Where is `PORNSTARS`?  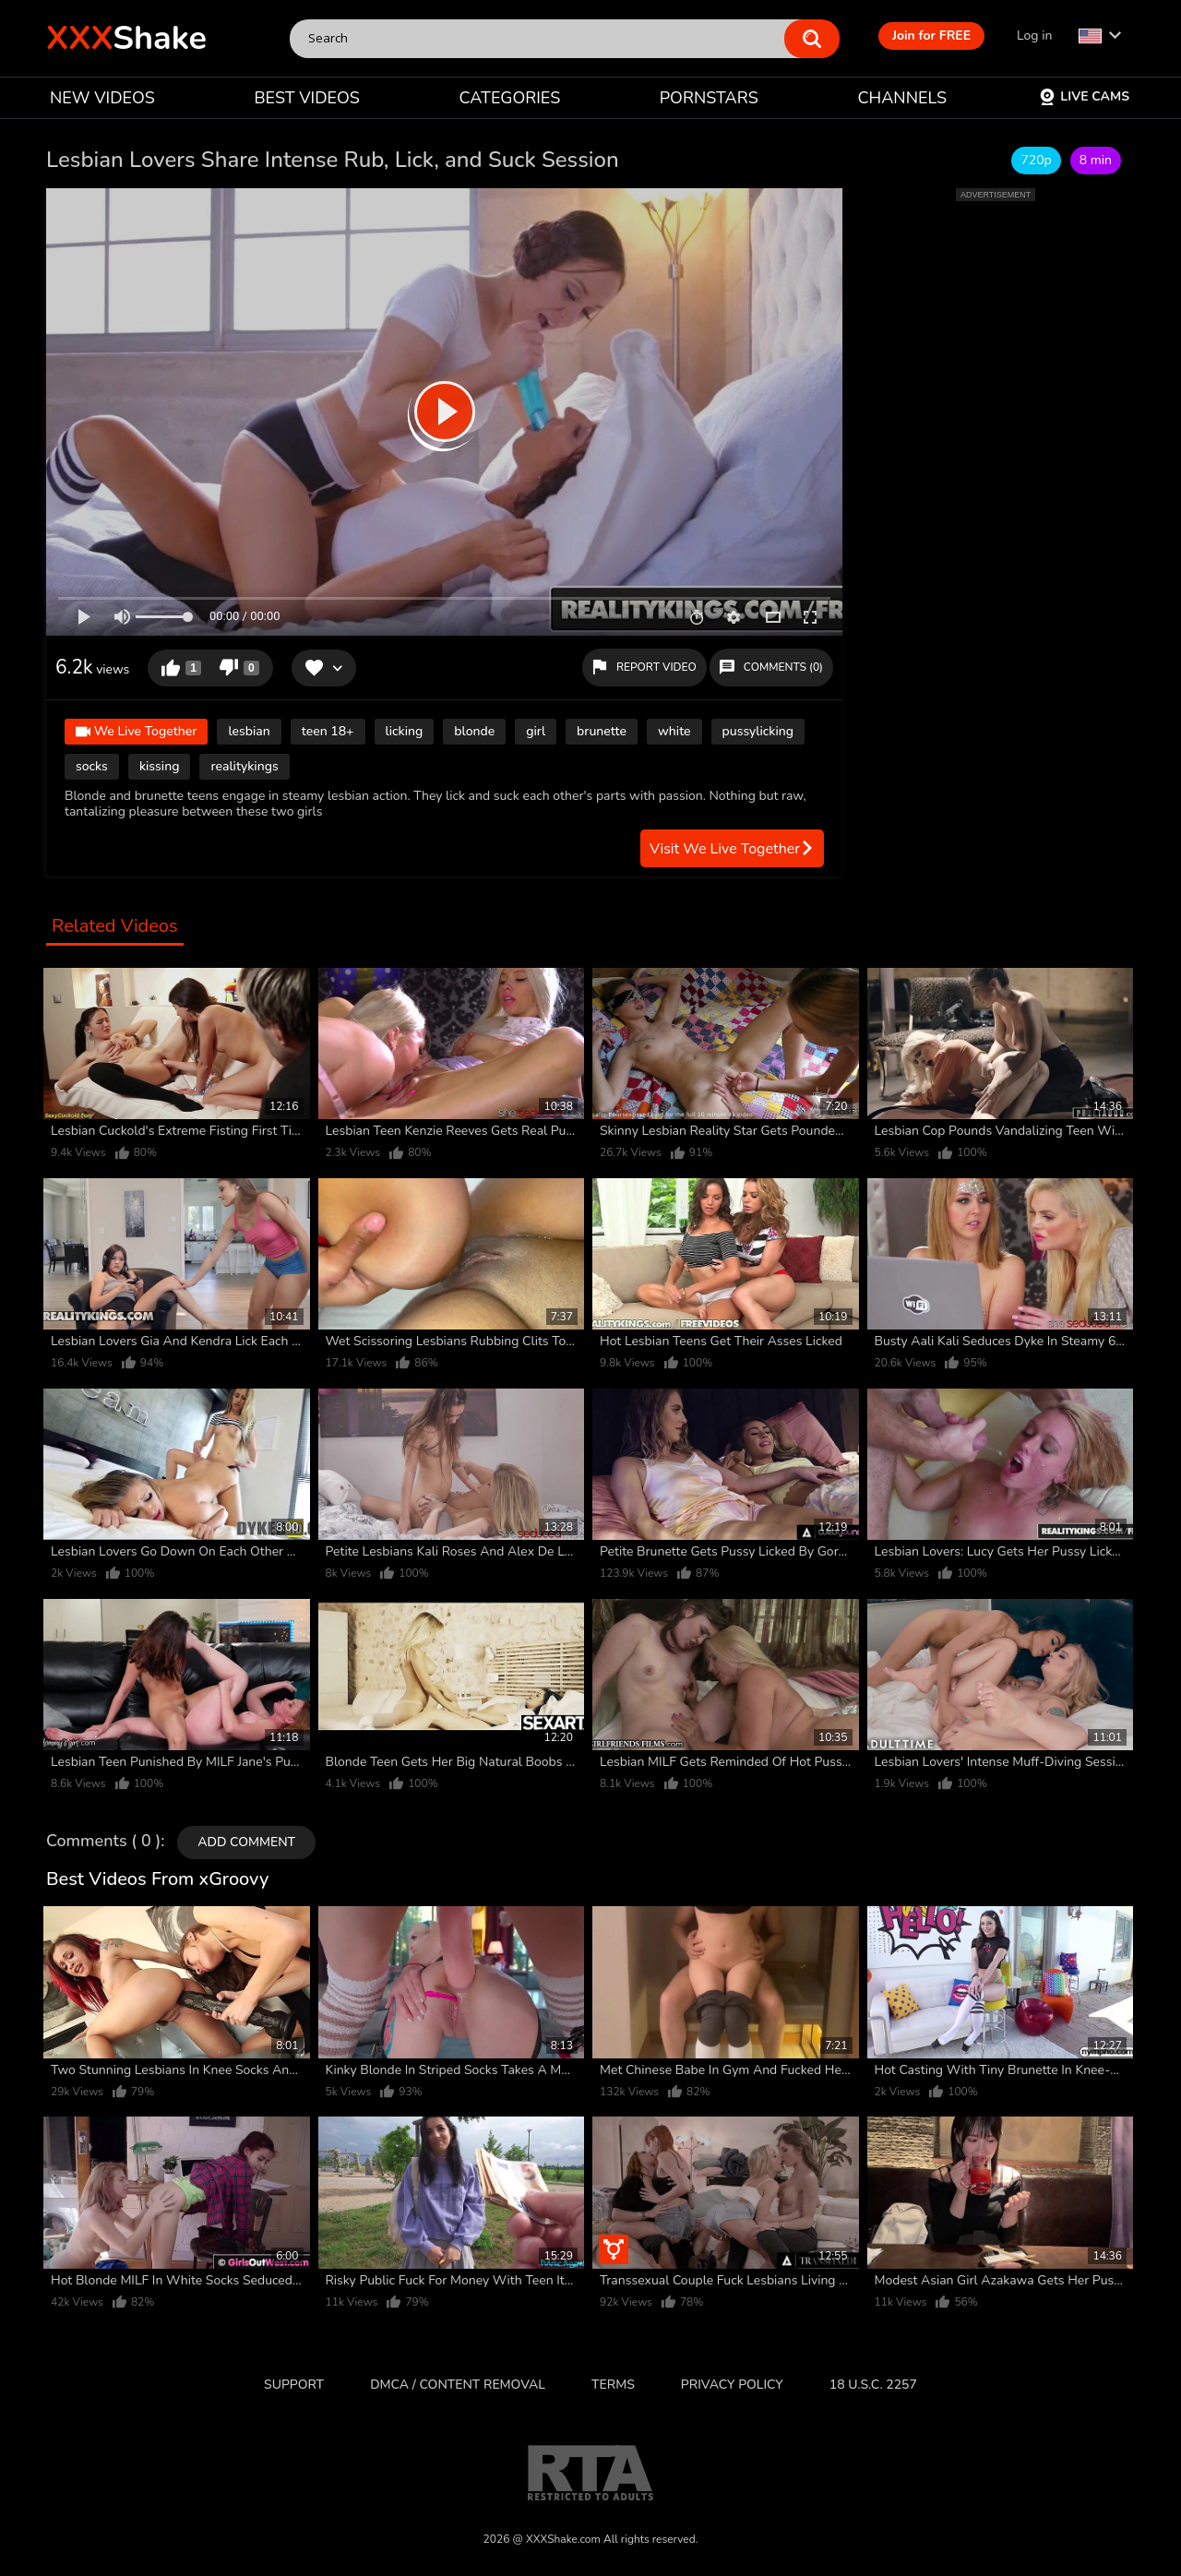
PORNSTARS is located at coordinates (709, 98).